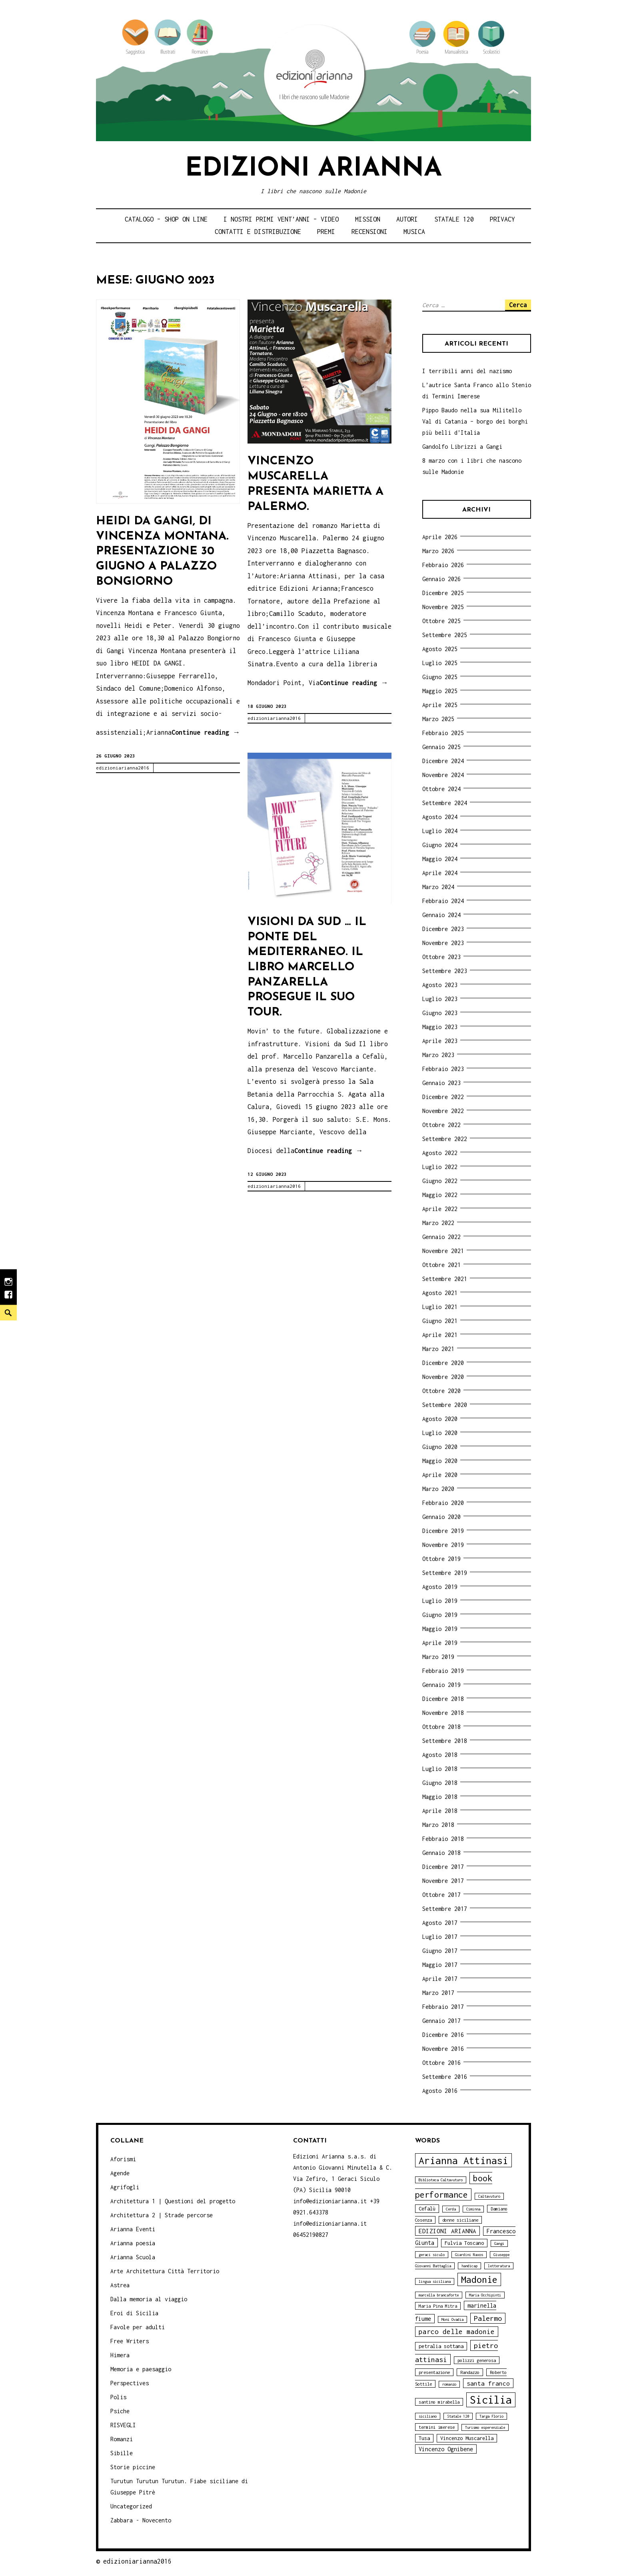 This screenshot has width=627, height=2576. I want to click on termini imerese [termini imerese (4 elementi)], so click(437, 2427).